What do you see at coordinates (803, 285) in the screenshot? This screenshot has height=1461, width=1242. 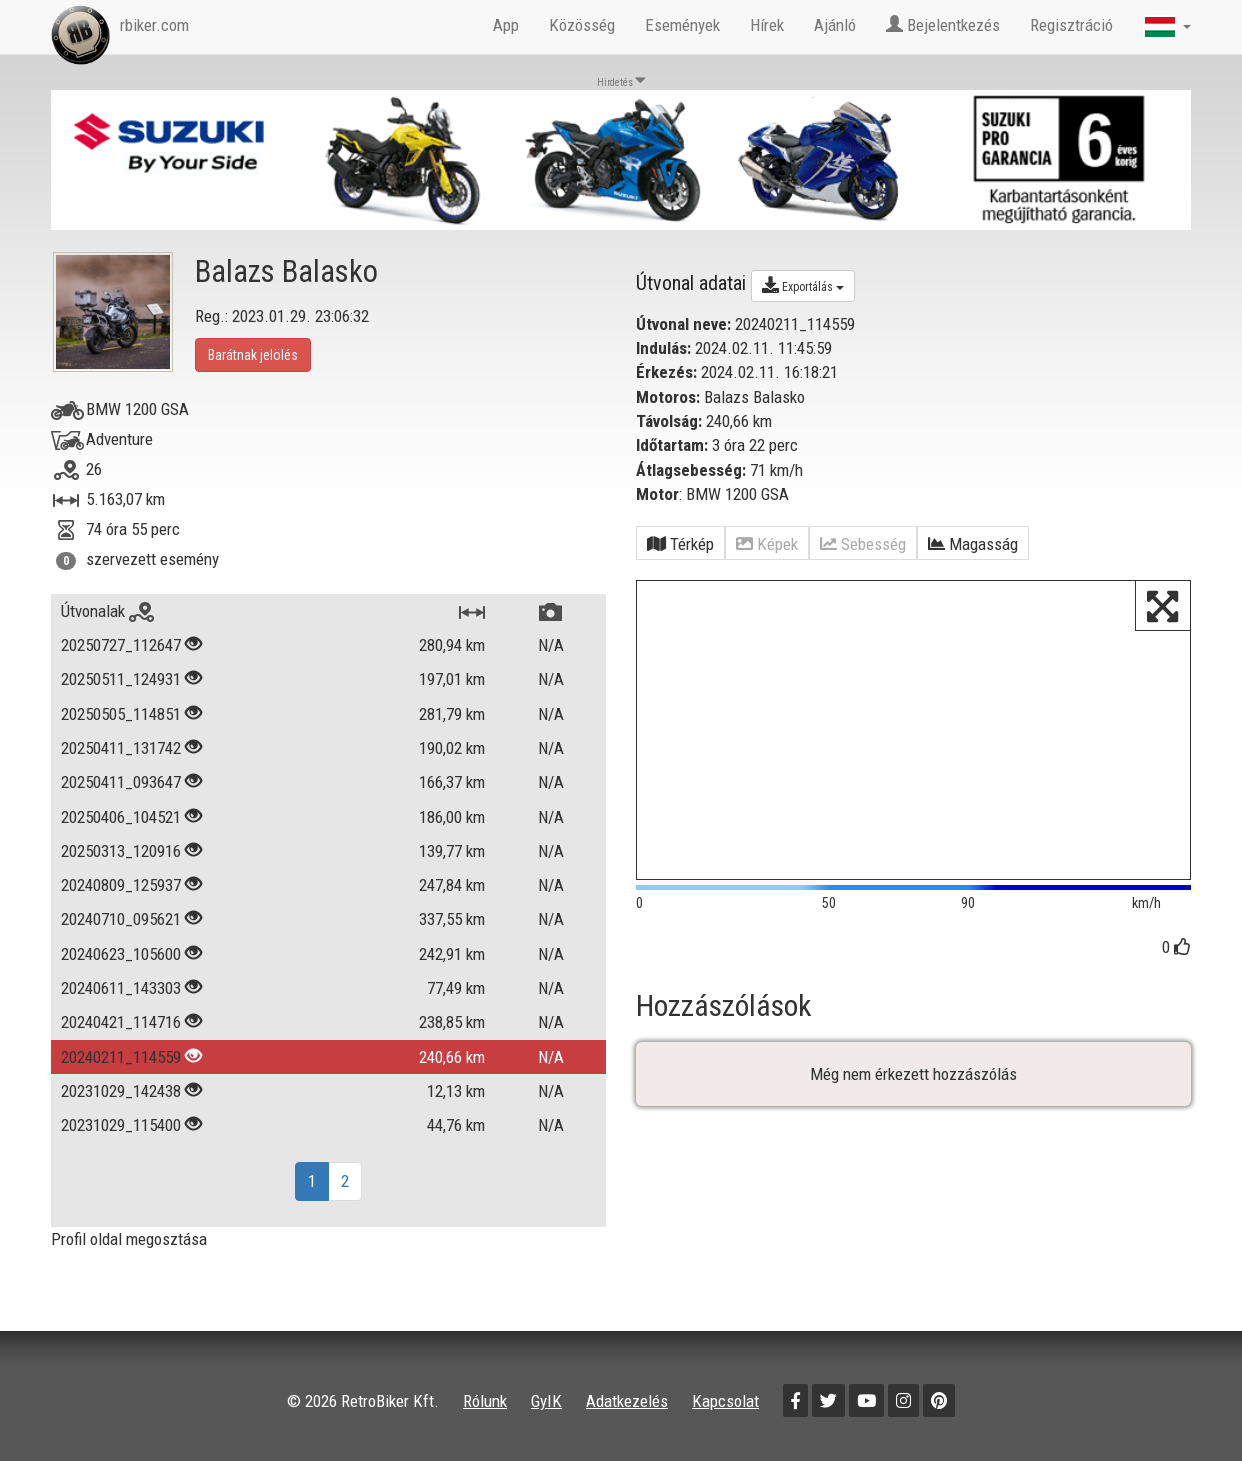 I see `Exportálás` at bounding box center [803, 285].